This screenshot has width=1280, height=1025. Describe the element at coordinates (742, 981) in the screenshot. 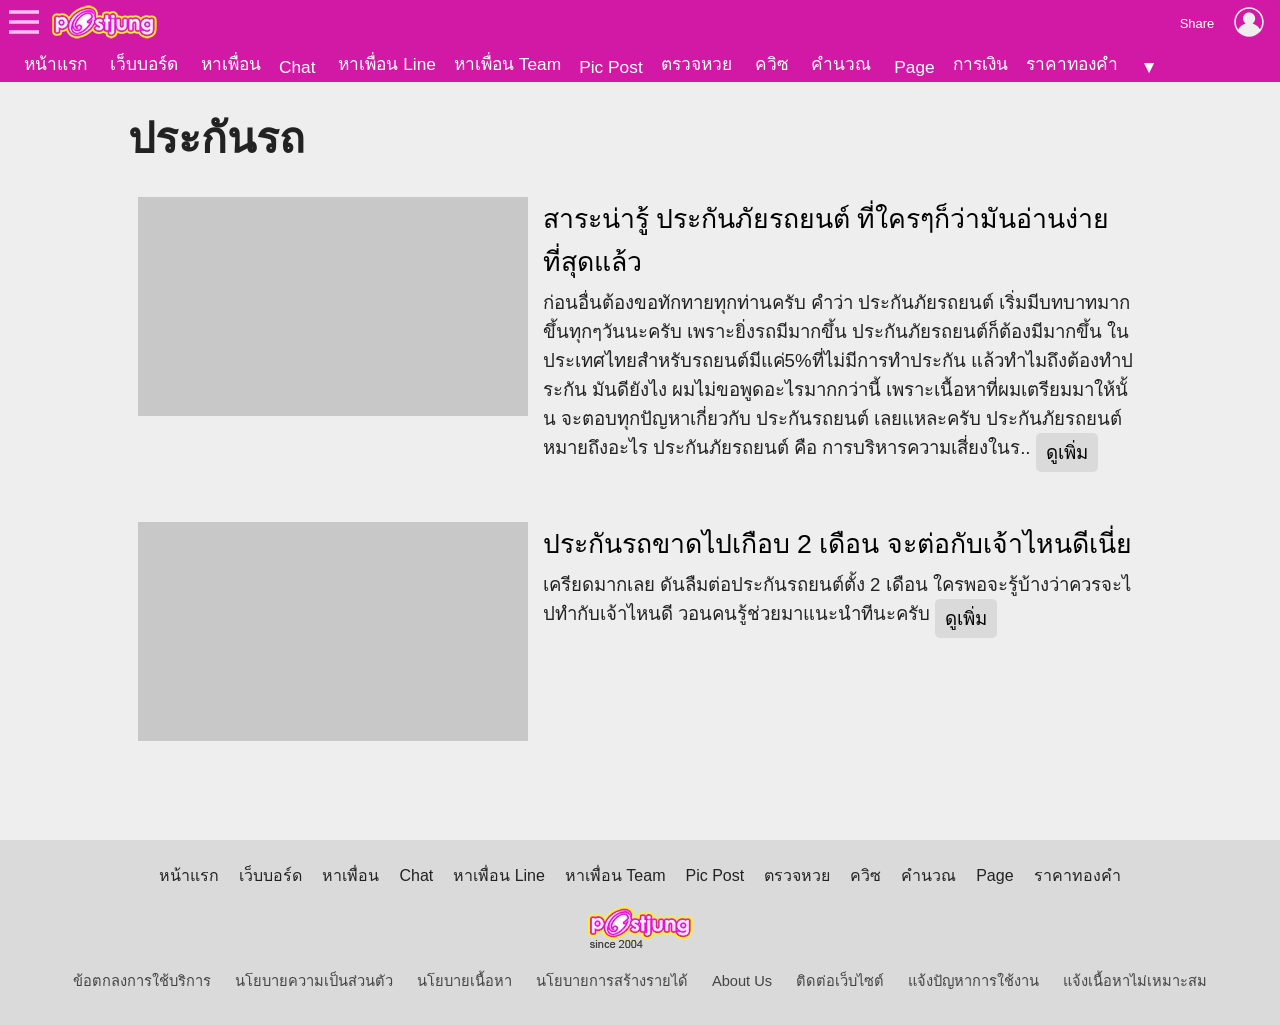

I see `About Us` at that location.